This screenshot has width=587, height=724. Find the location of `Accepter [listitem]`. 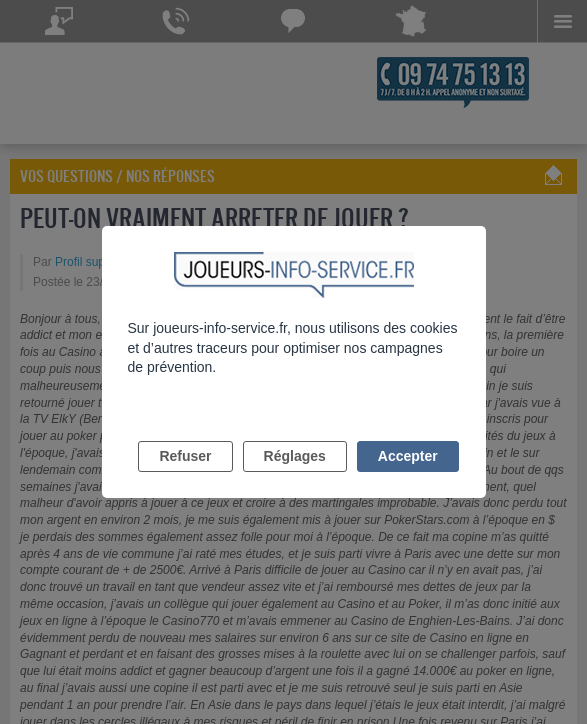

Accepter [listitem] is located at coordinates (408, 456).